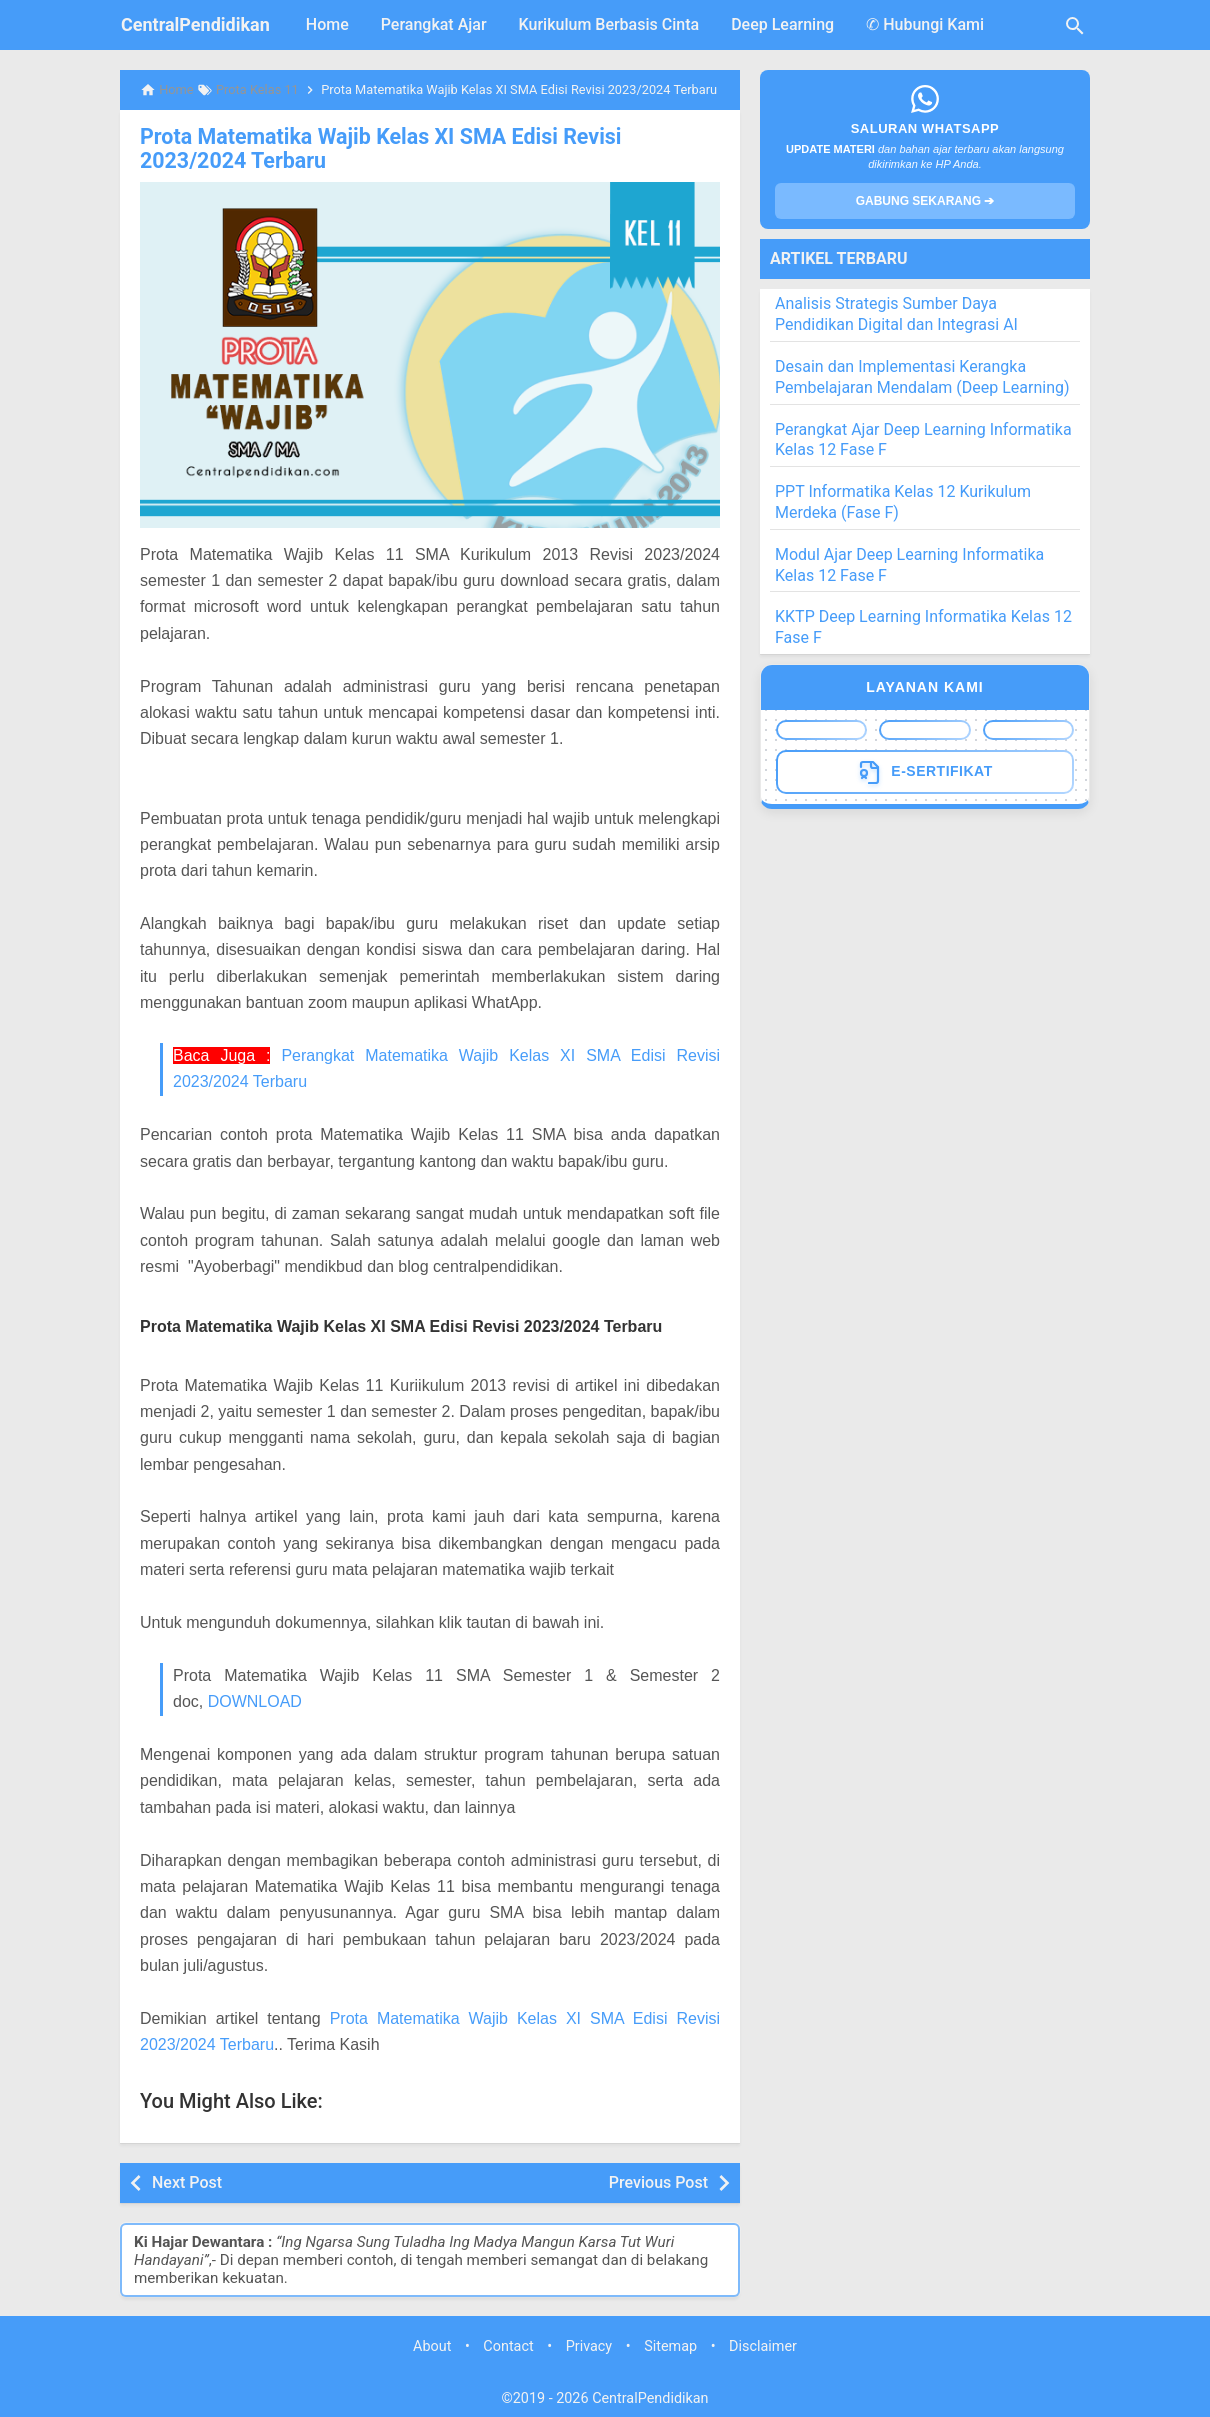 The image size is (1210, 2417). What do you see at coordinates (670, 2343) in the screenshot?
I see `Sitemap` at bounding box center [670, 2343].